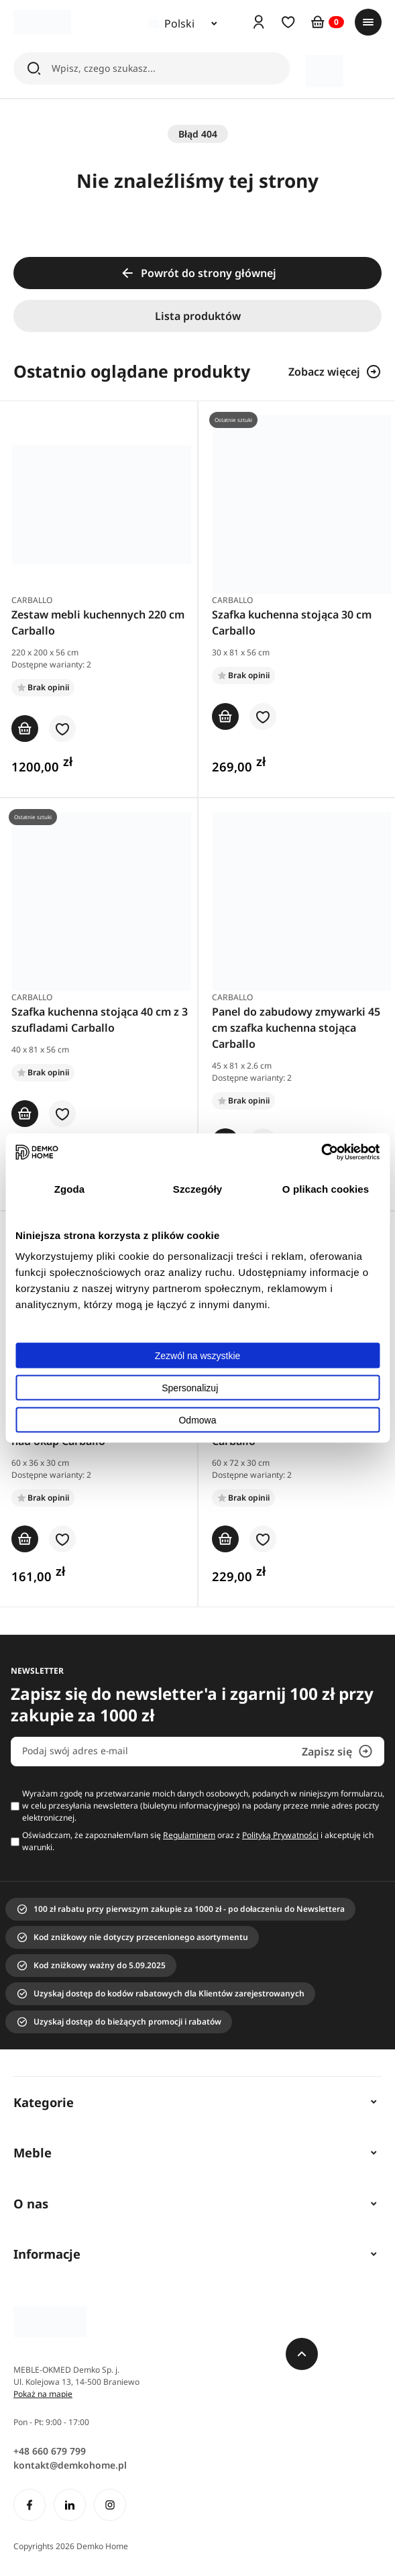 The image size is (395, 2576). I want to click on O plikach cookies [tab], so click(325, 1188).